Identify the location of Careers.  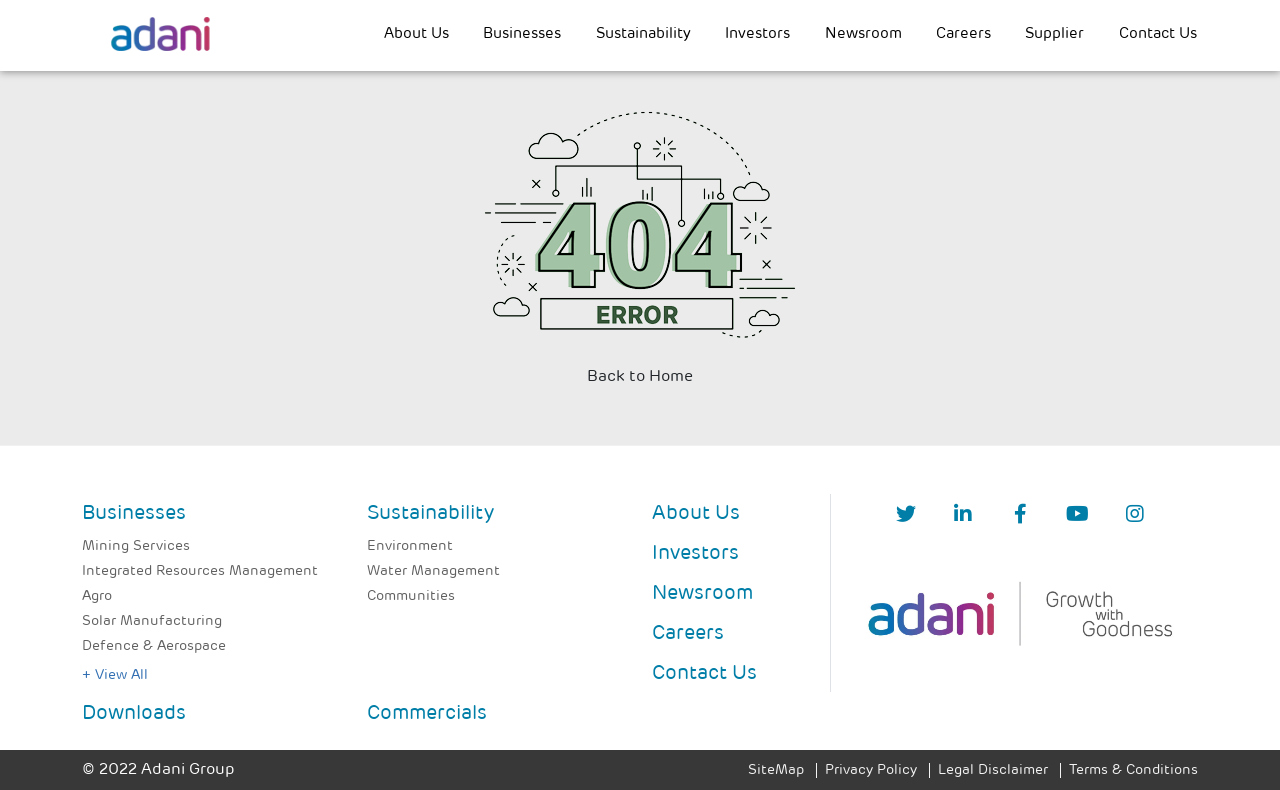
(963, 34).